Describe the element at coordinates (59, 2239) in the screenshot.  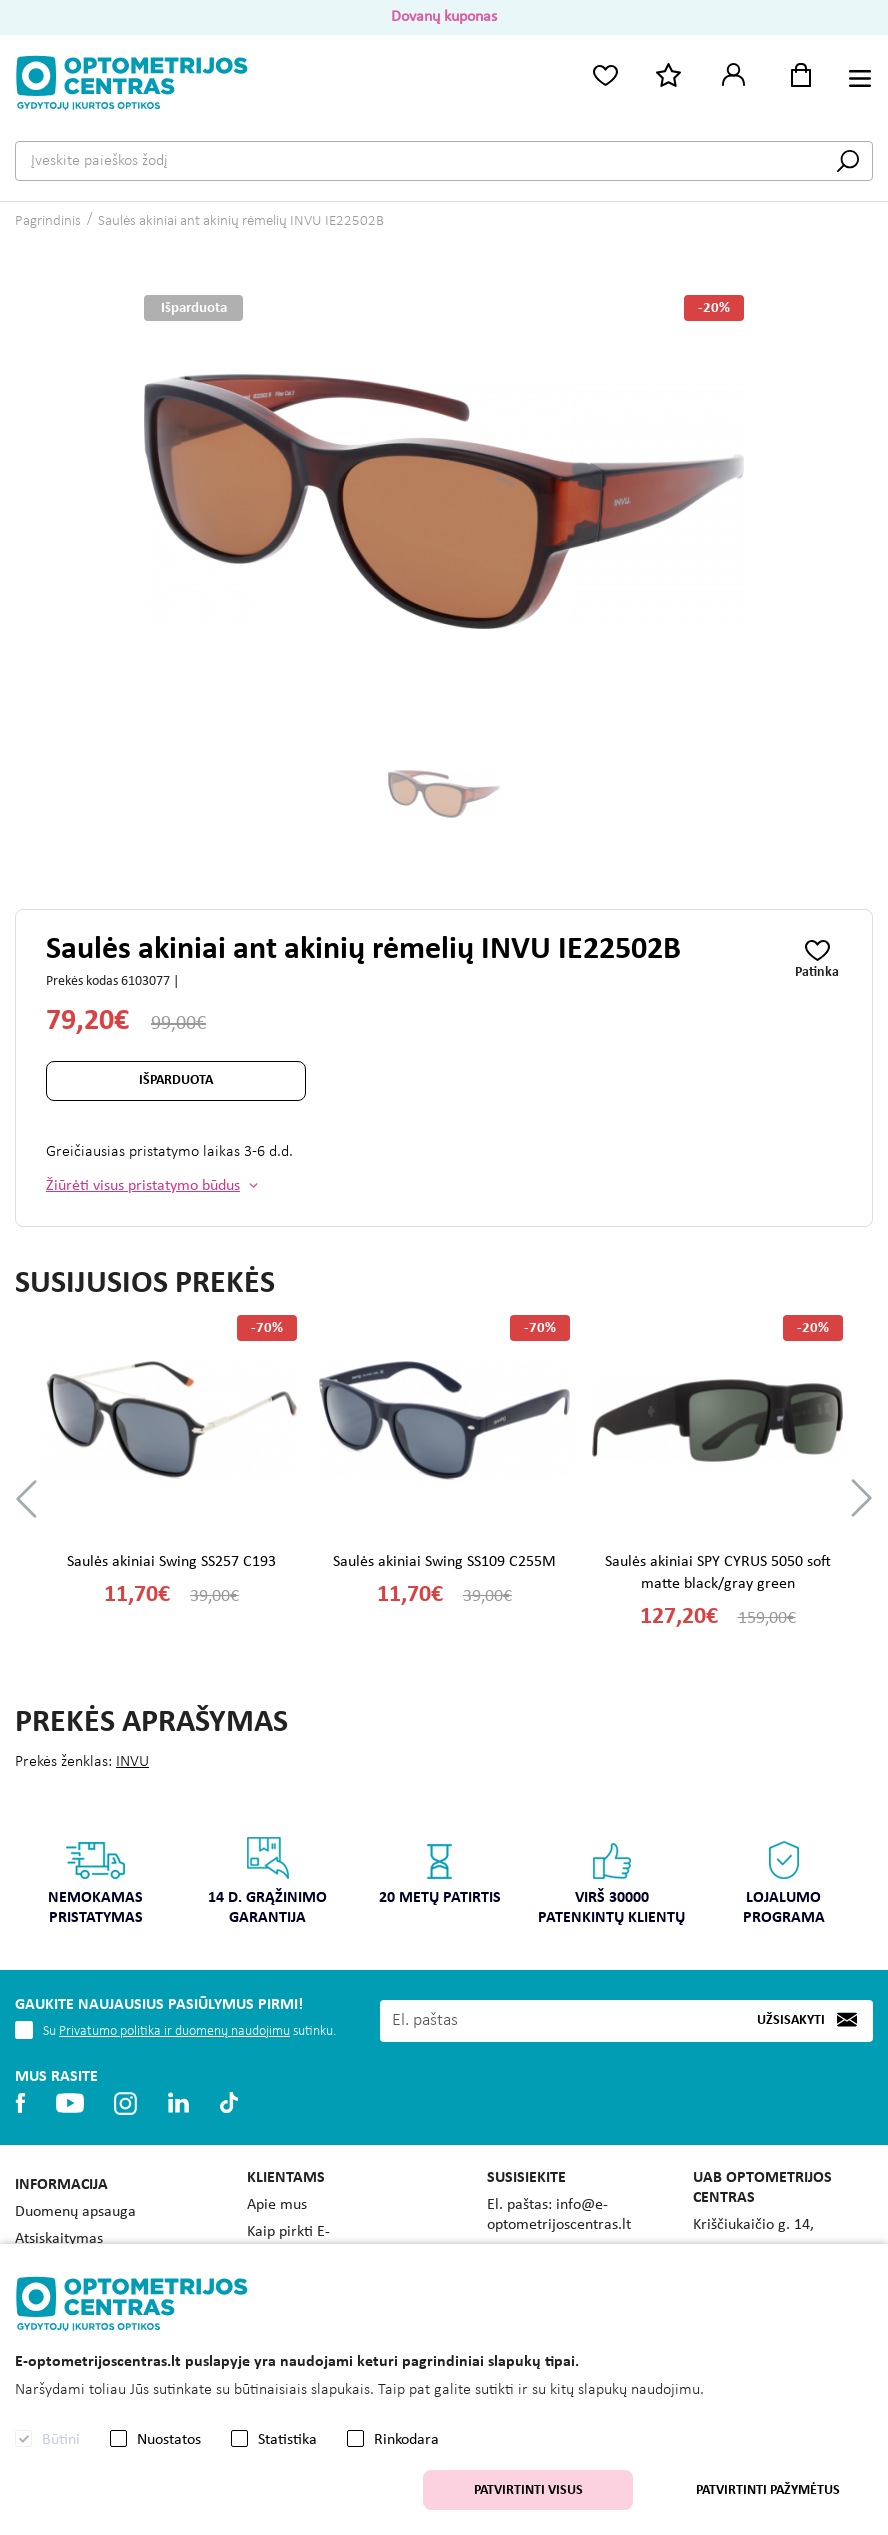
I see `Atsiskaitymas` at that location.